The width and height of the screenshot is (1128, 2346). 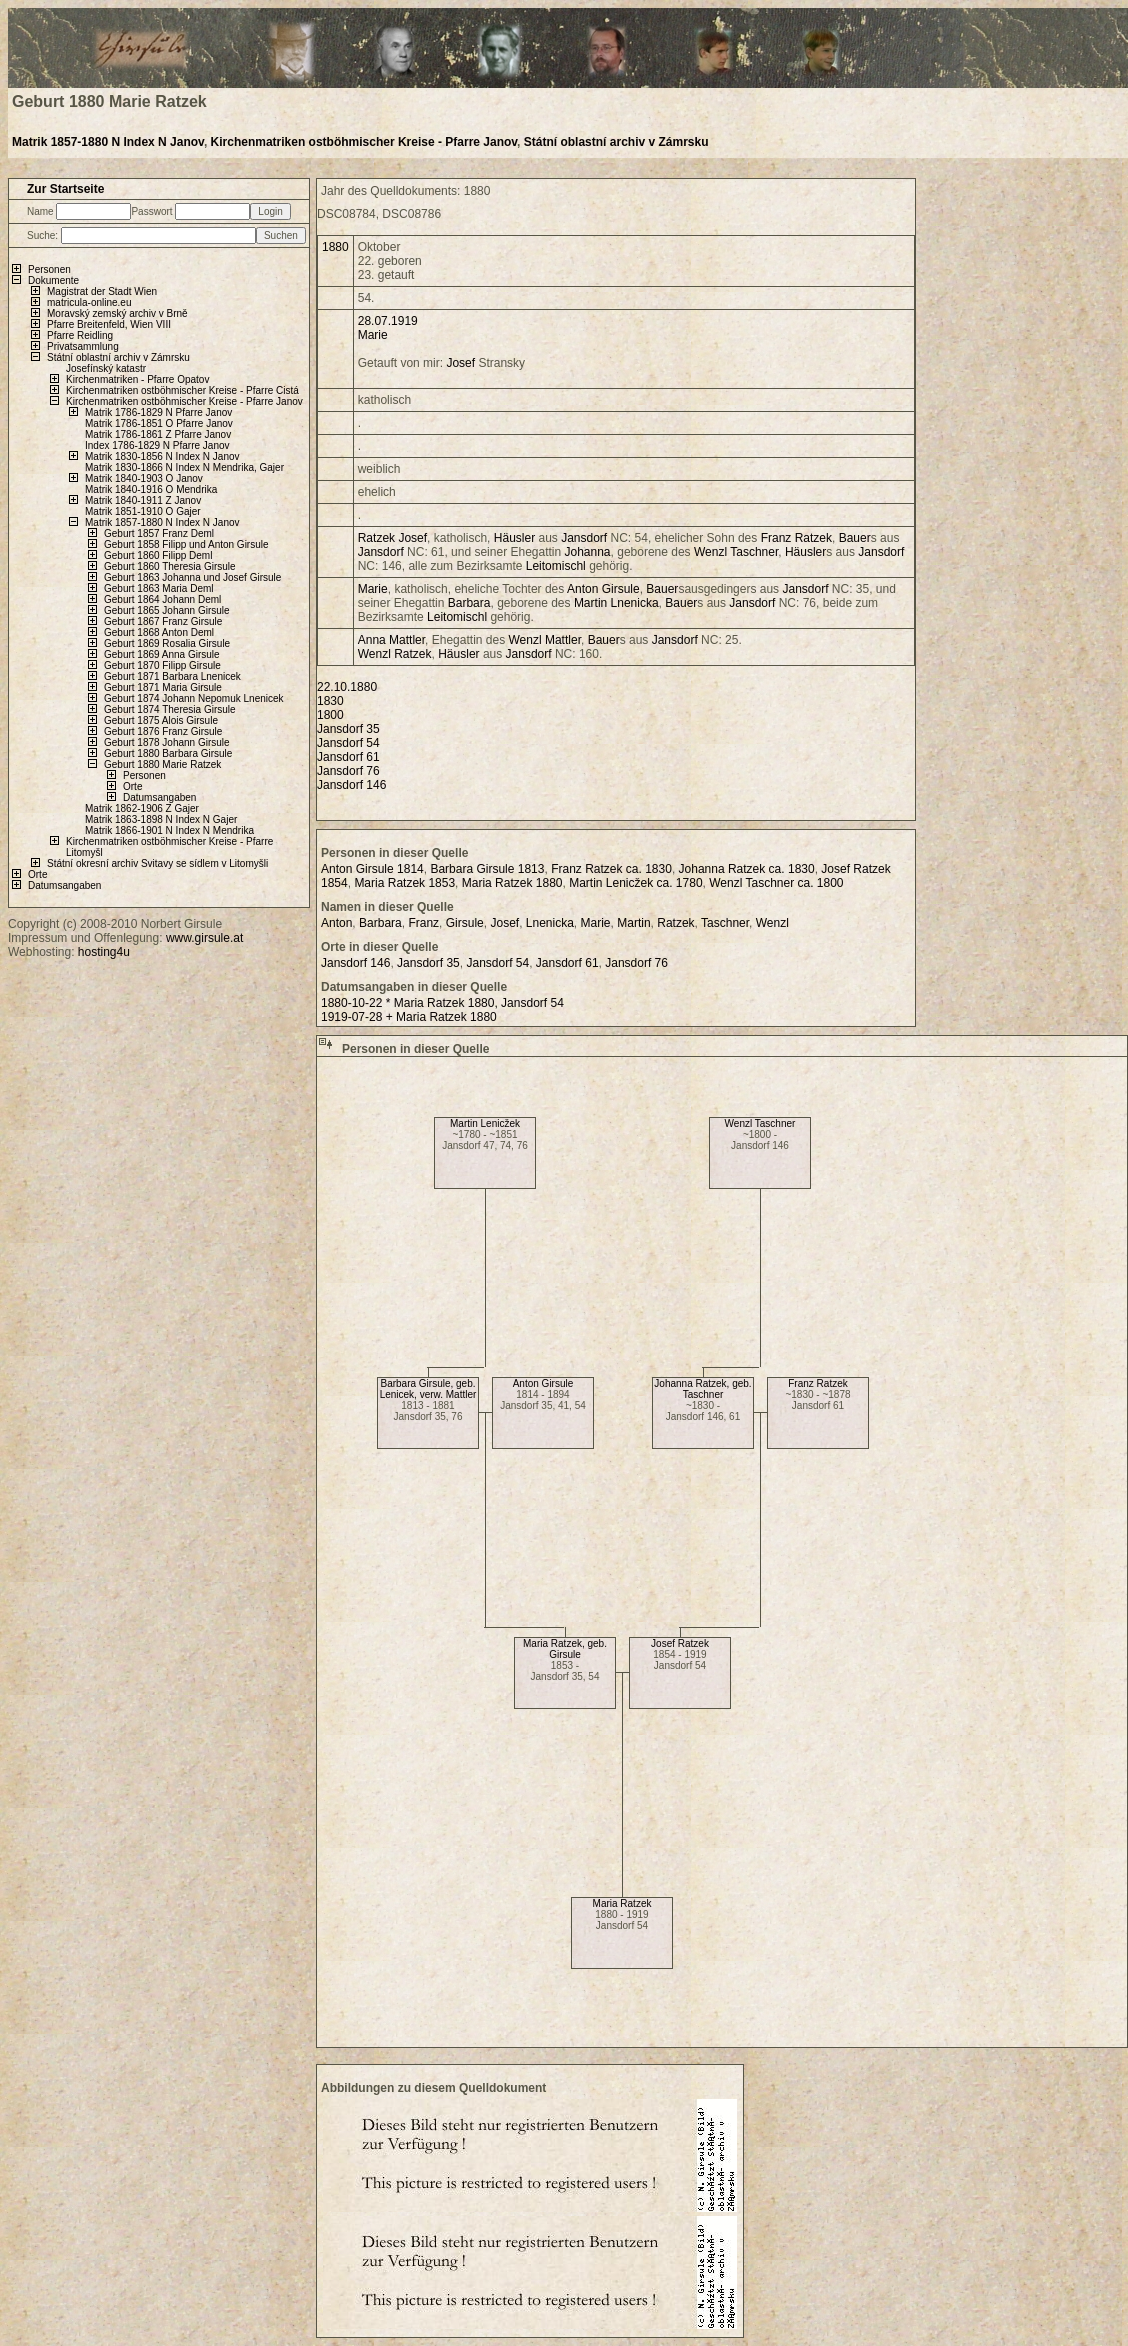 What do you see at coordinates (109, 324) in the screenshot?
I see `Pfarre Breitenfeld, Wien VIII` at bounding box center [109, 324].